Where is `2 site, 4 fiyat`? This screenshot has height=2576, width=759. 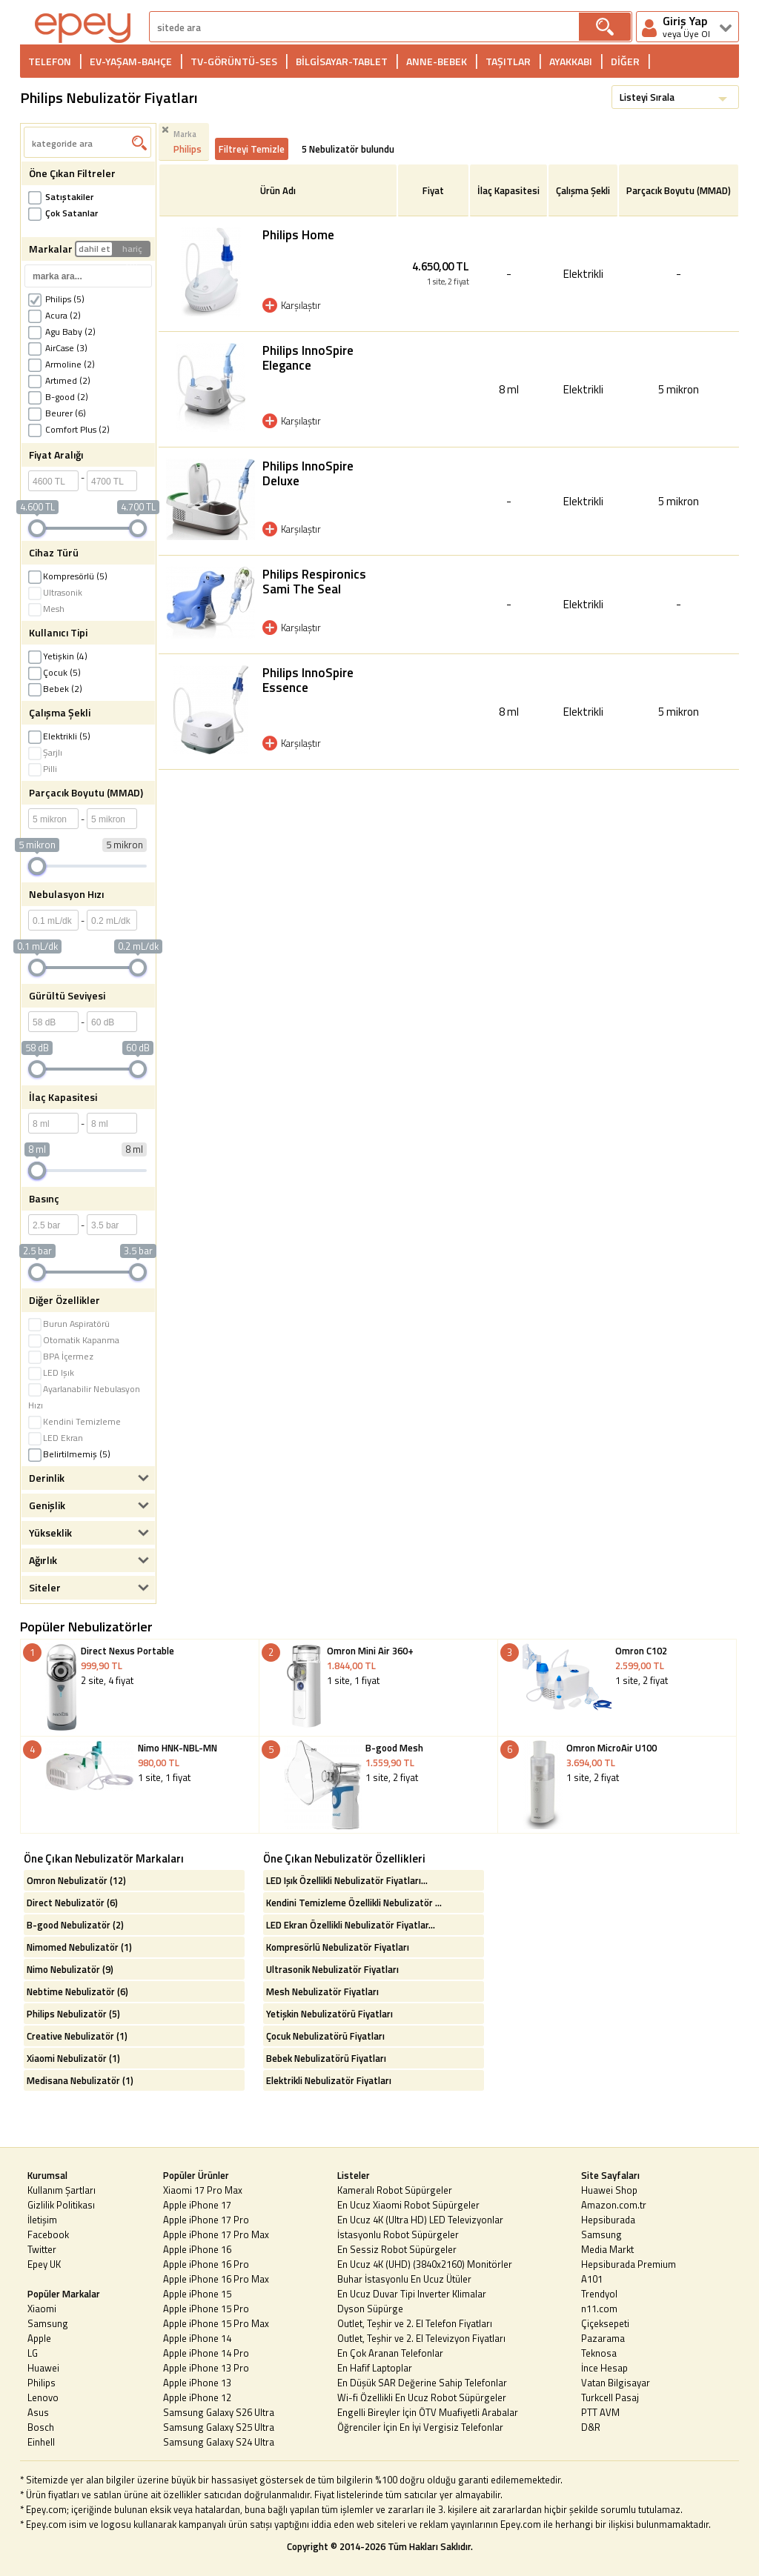 2 site, 4 fiyat is located at coordinates (139, 1689).